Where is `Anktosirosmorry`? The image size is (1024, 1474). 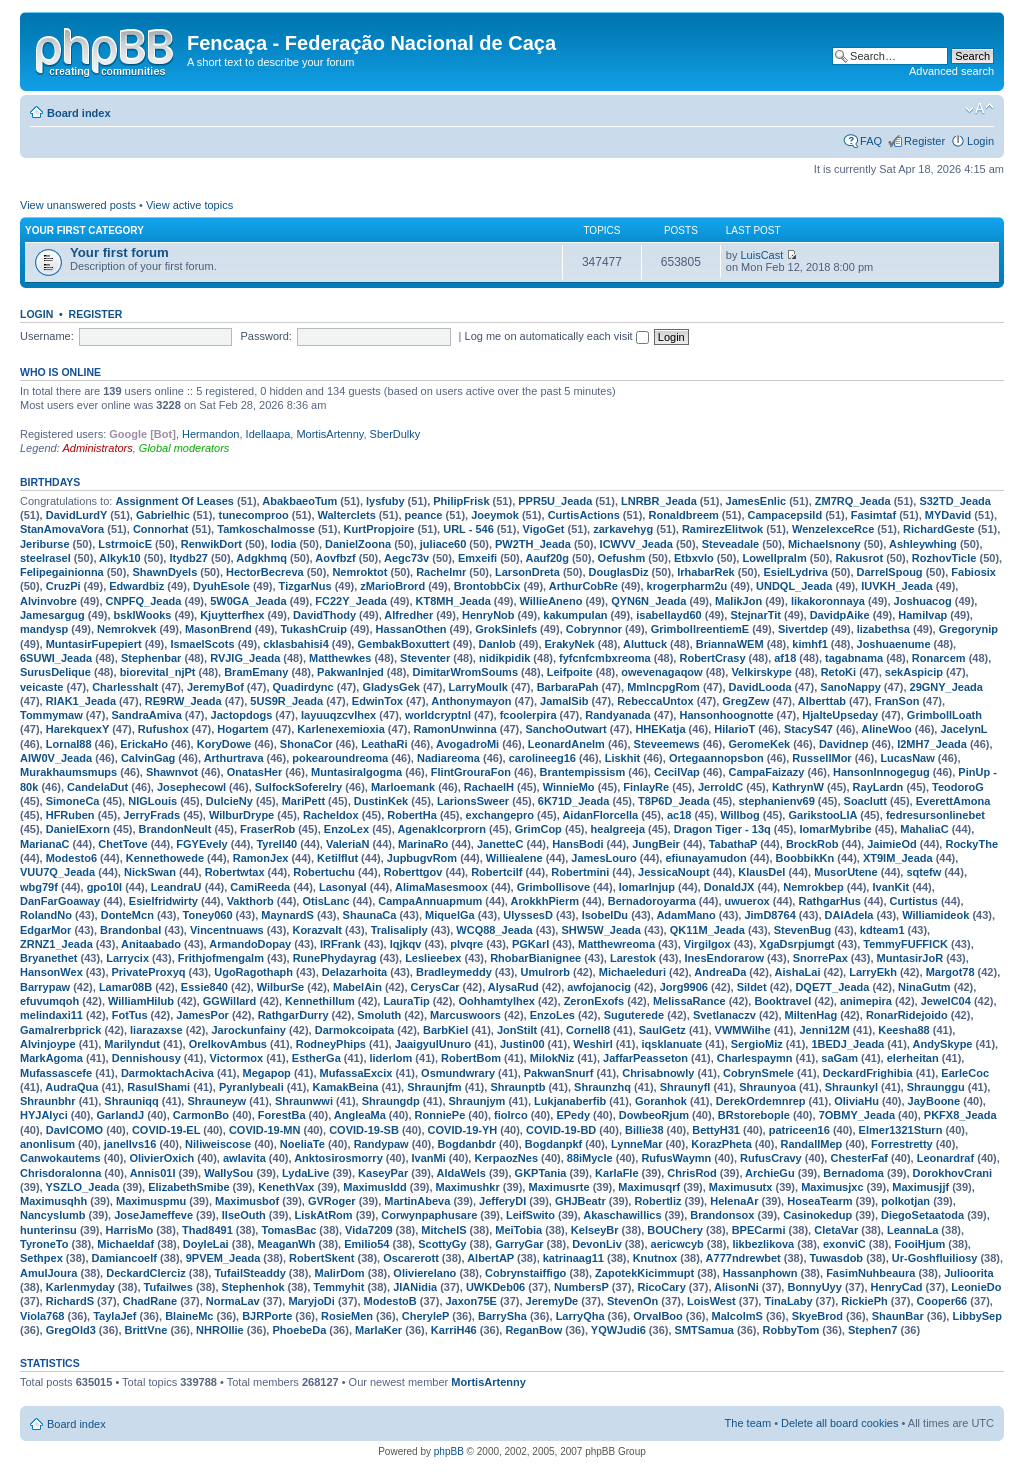 Anktosirosmorry is located at coordinates (338, 1158).